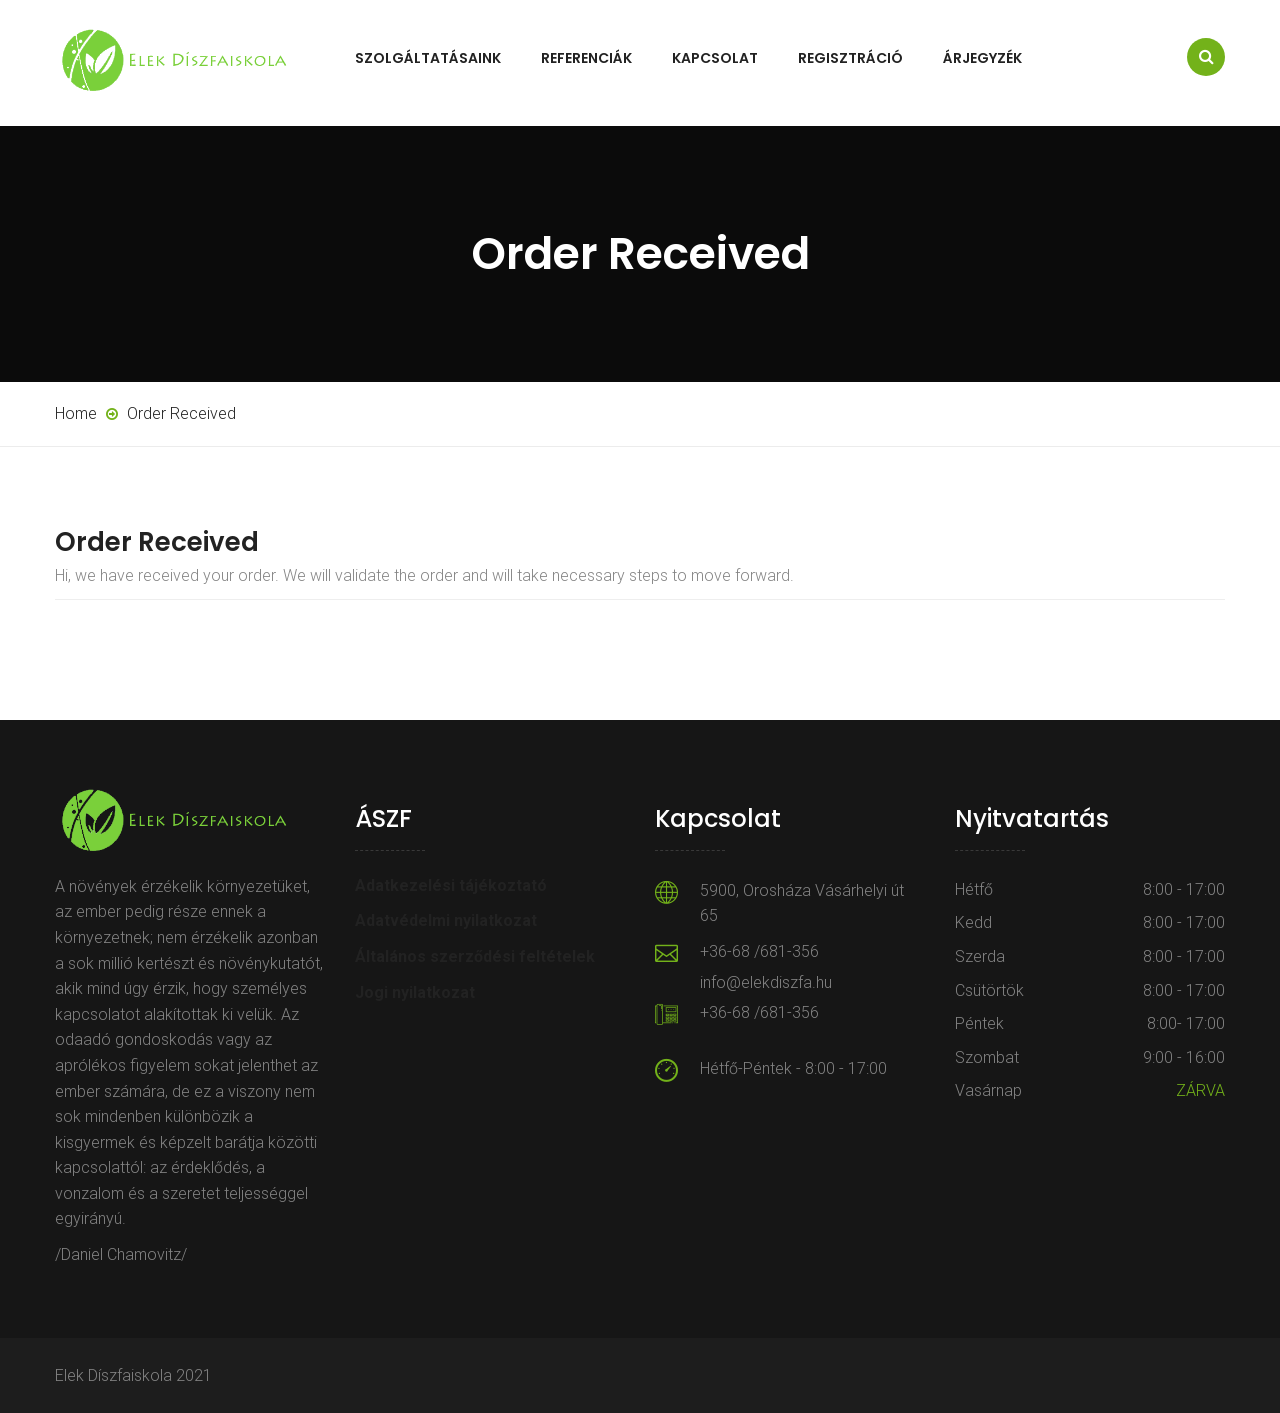  Describe the element at coordinates (982, 58) in the screenshot. I see `Árjegyzék` at that location.